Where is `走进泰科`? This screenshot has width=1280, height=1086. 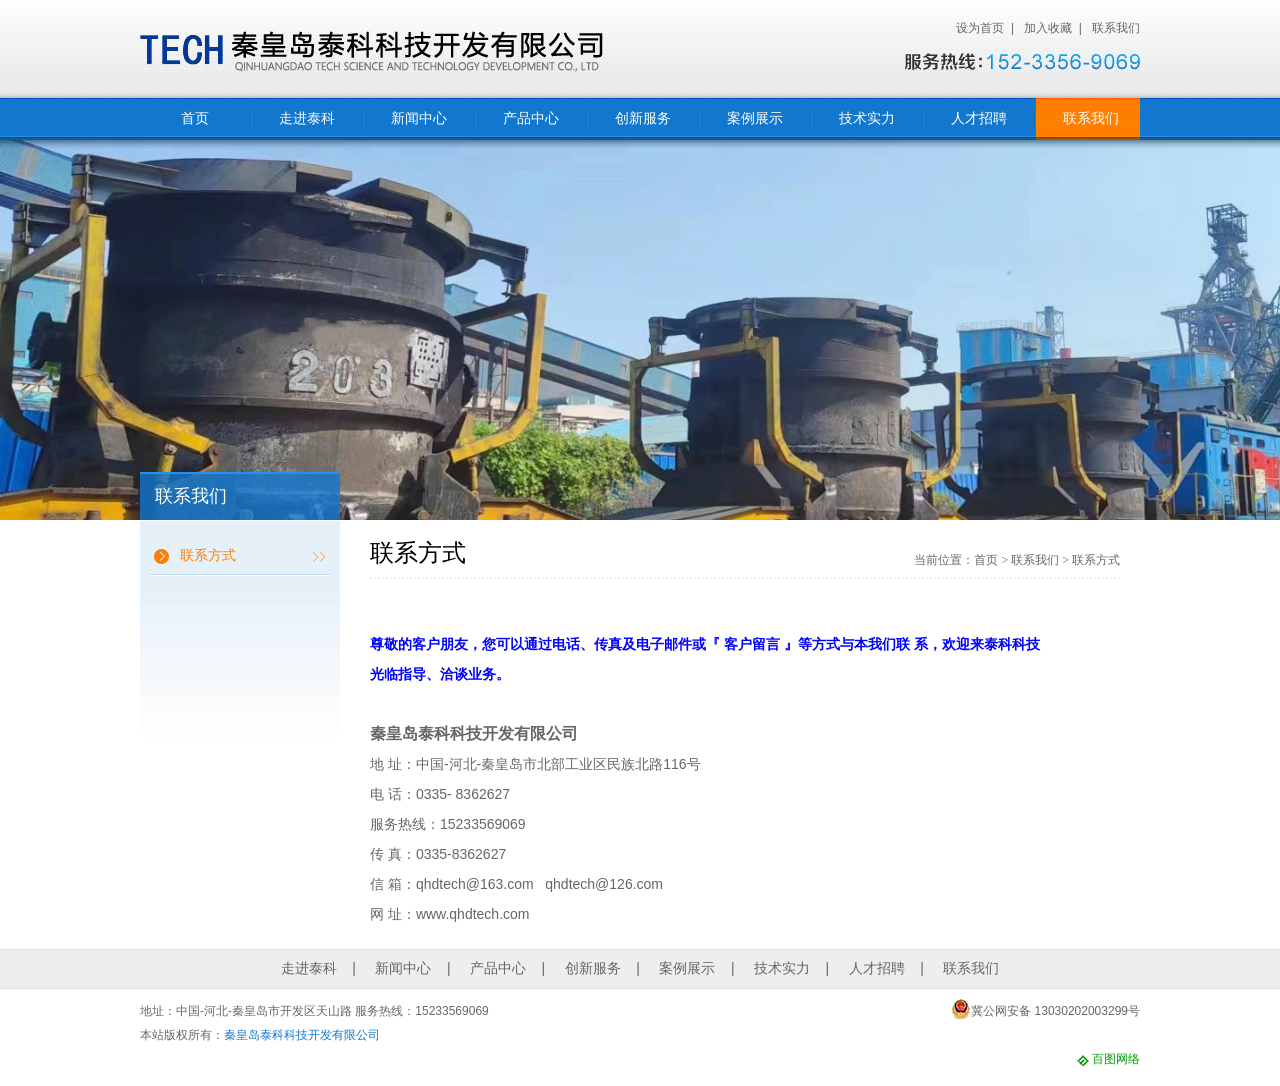
走进泰科 is located at coordinates (307, 118).